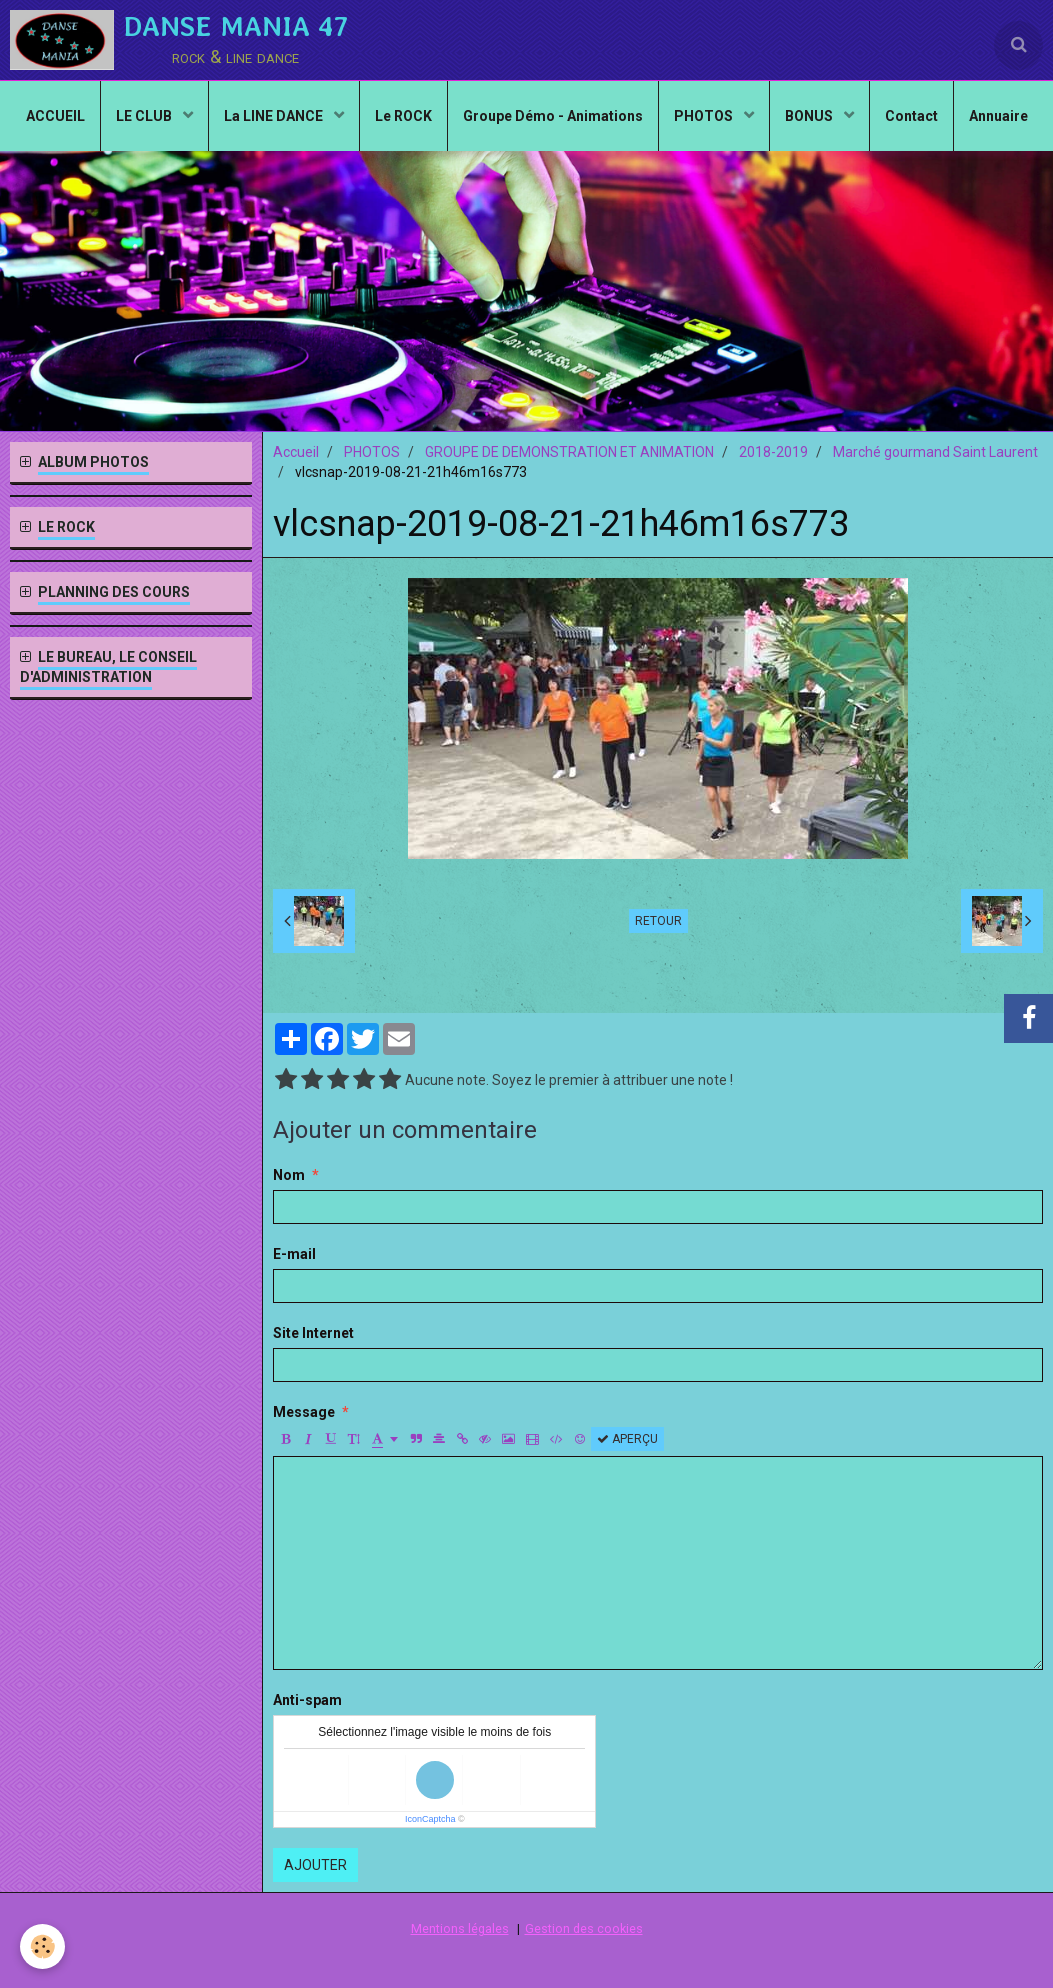 Image resolution: width=1053 pixels, height=1988 pixels. I want to click on 2018-2019, so click(773, 452).